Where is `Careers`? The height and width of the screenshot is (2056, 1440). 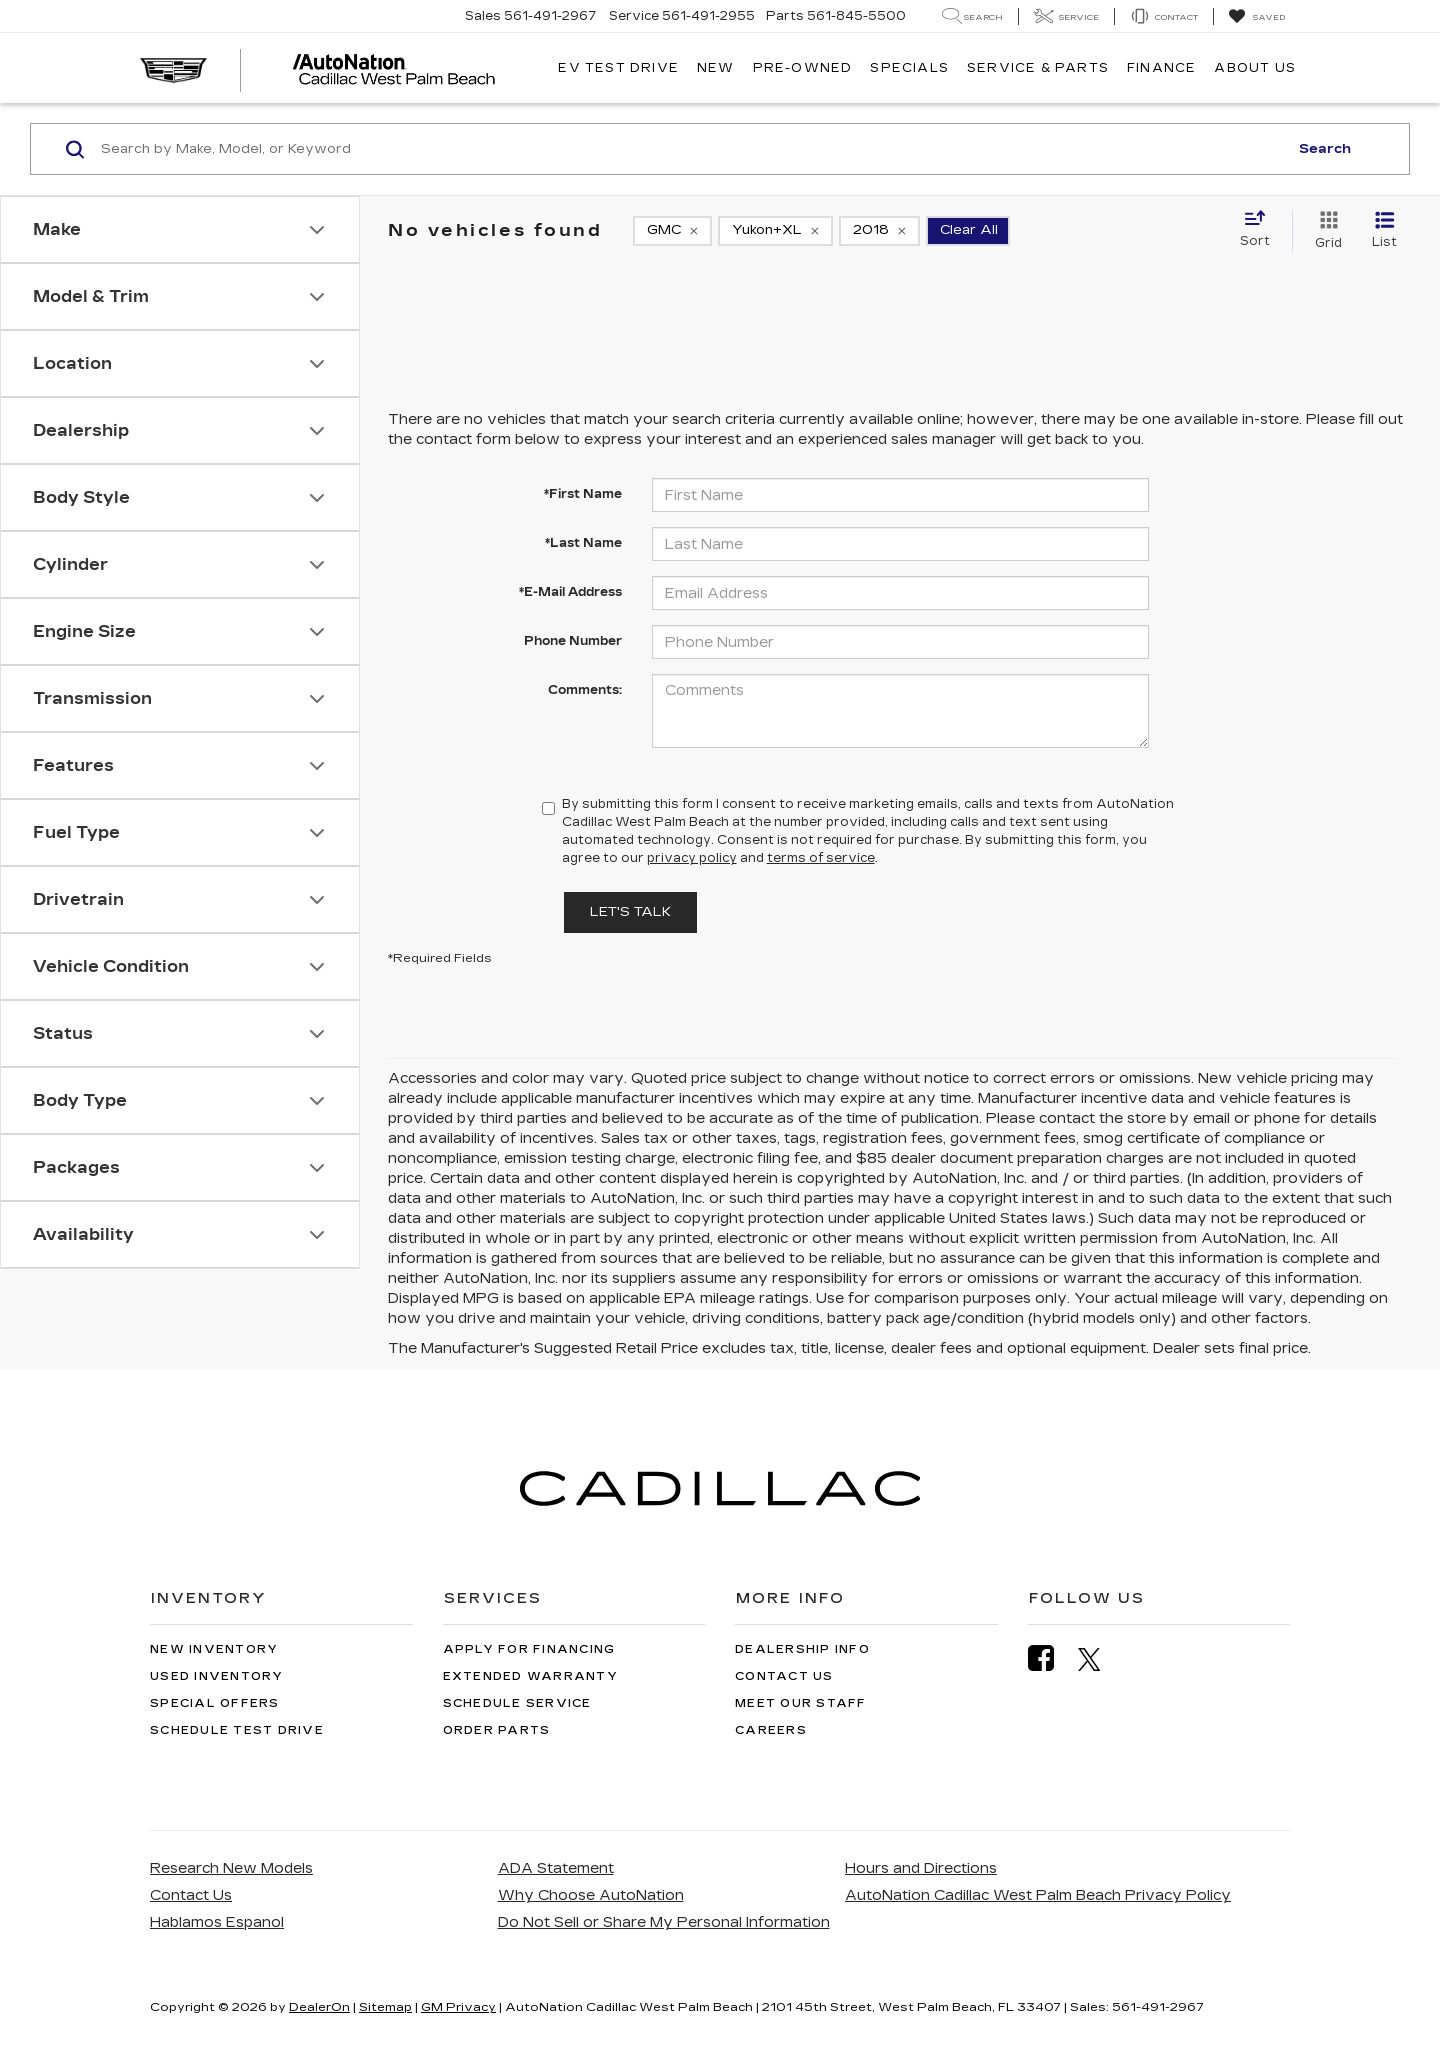 Careers is located at coordinates (771, 1730).